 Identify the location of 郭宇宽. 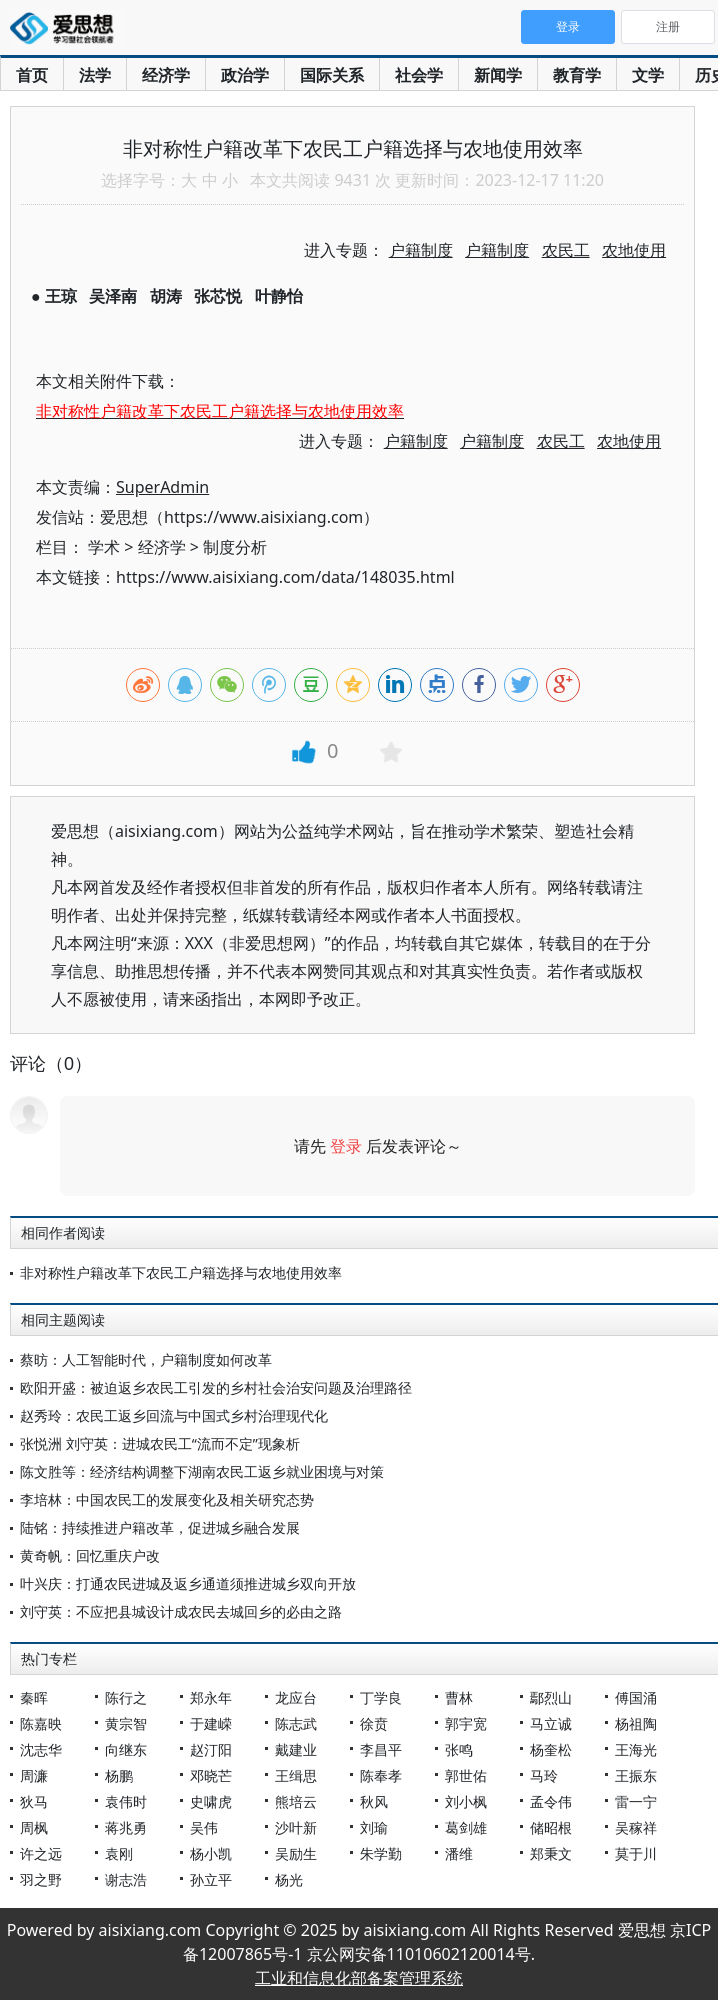
(466, 1723).